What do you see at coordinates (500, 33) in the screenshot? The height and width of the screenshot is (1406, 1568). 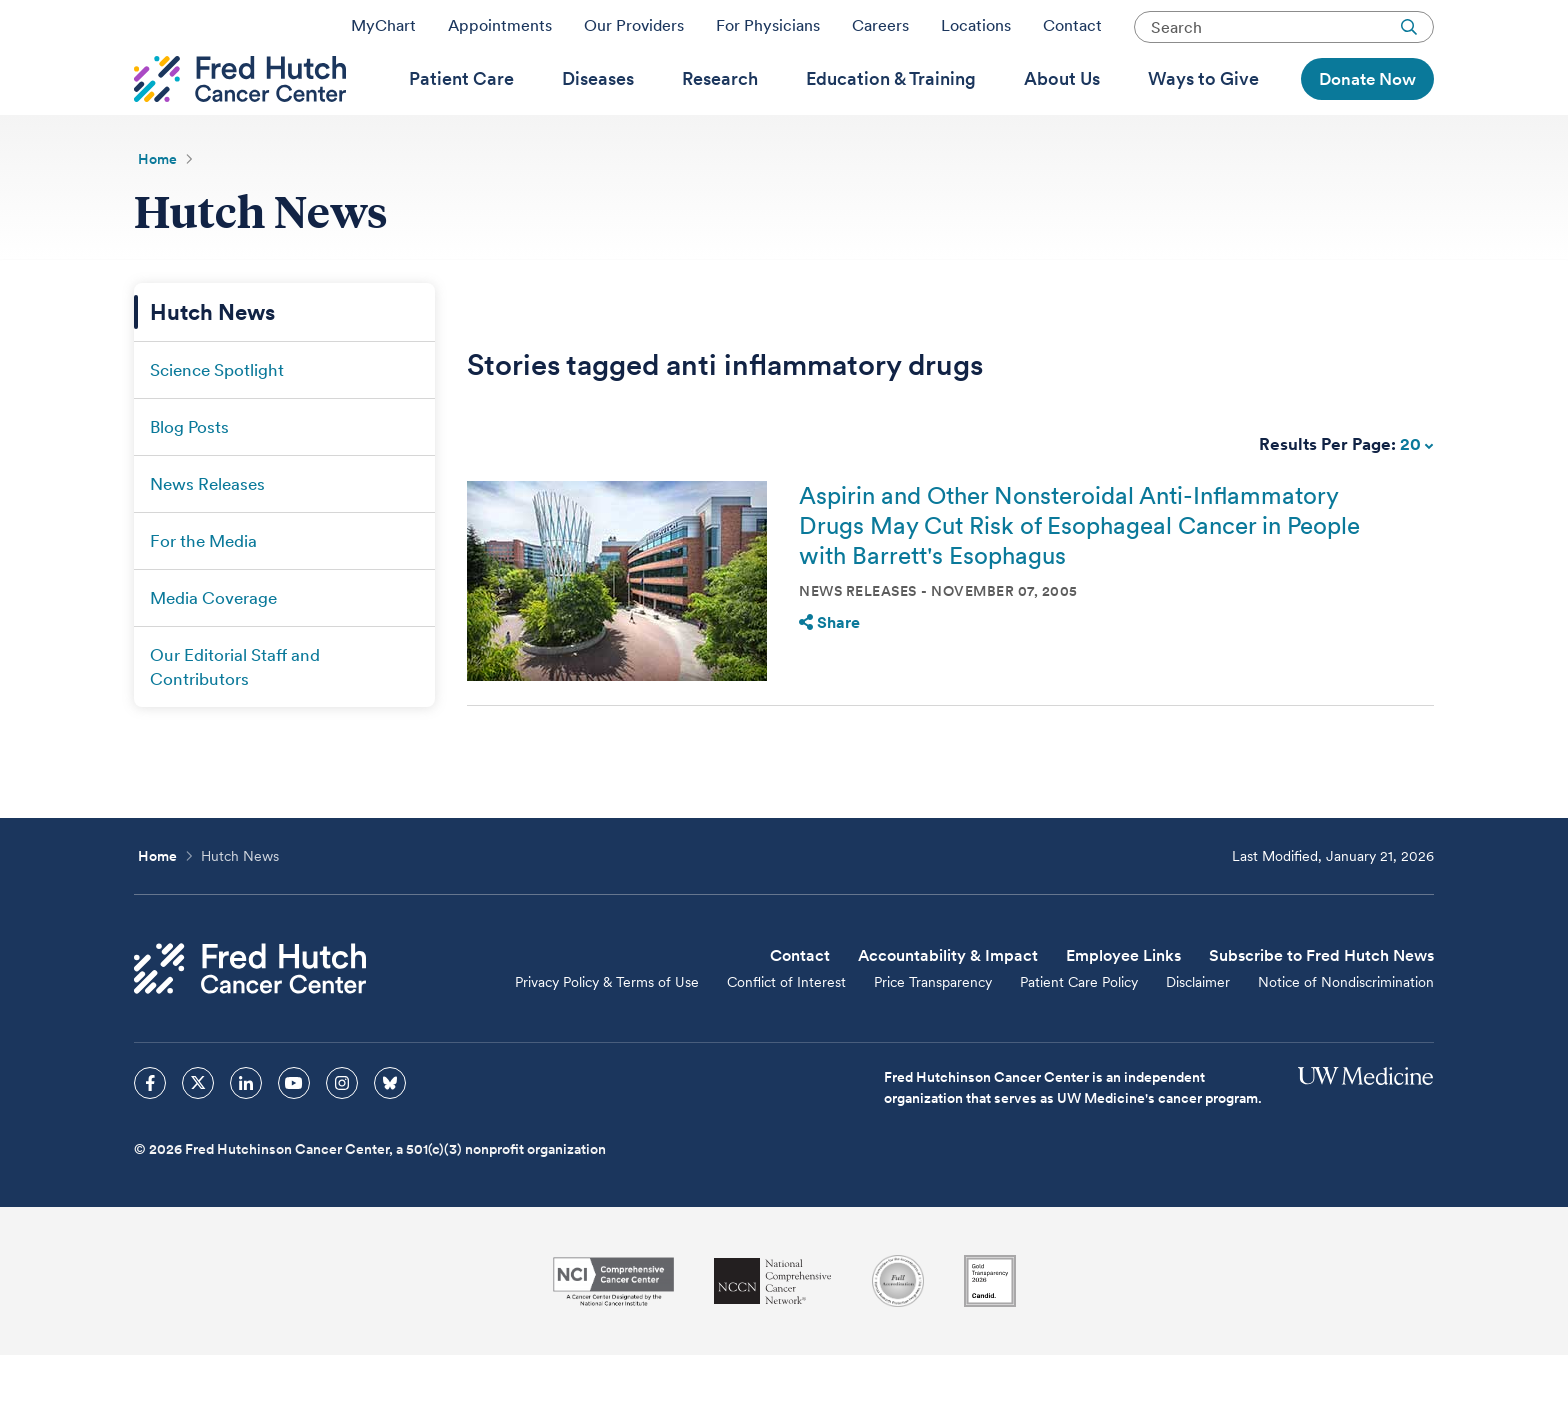 I see `Appointments` at bounding box center [500, 33].